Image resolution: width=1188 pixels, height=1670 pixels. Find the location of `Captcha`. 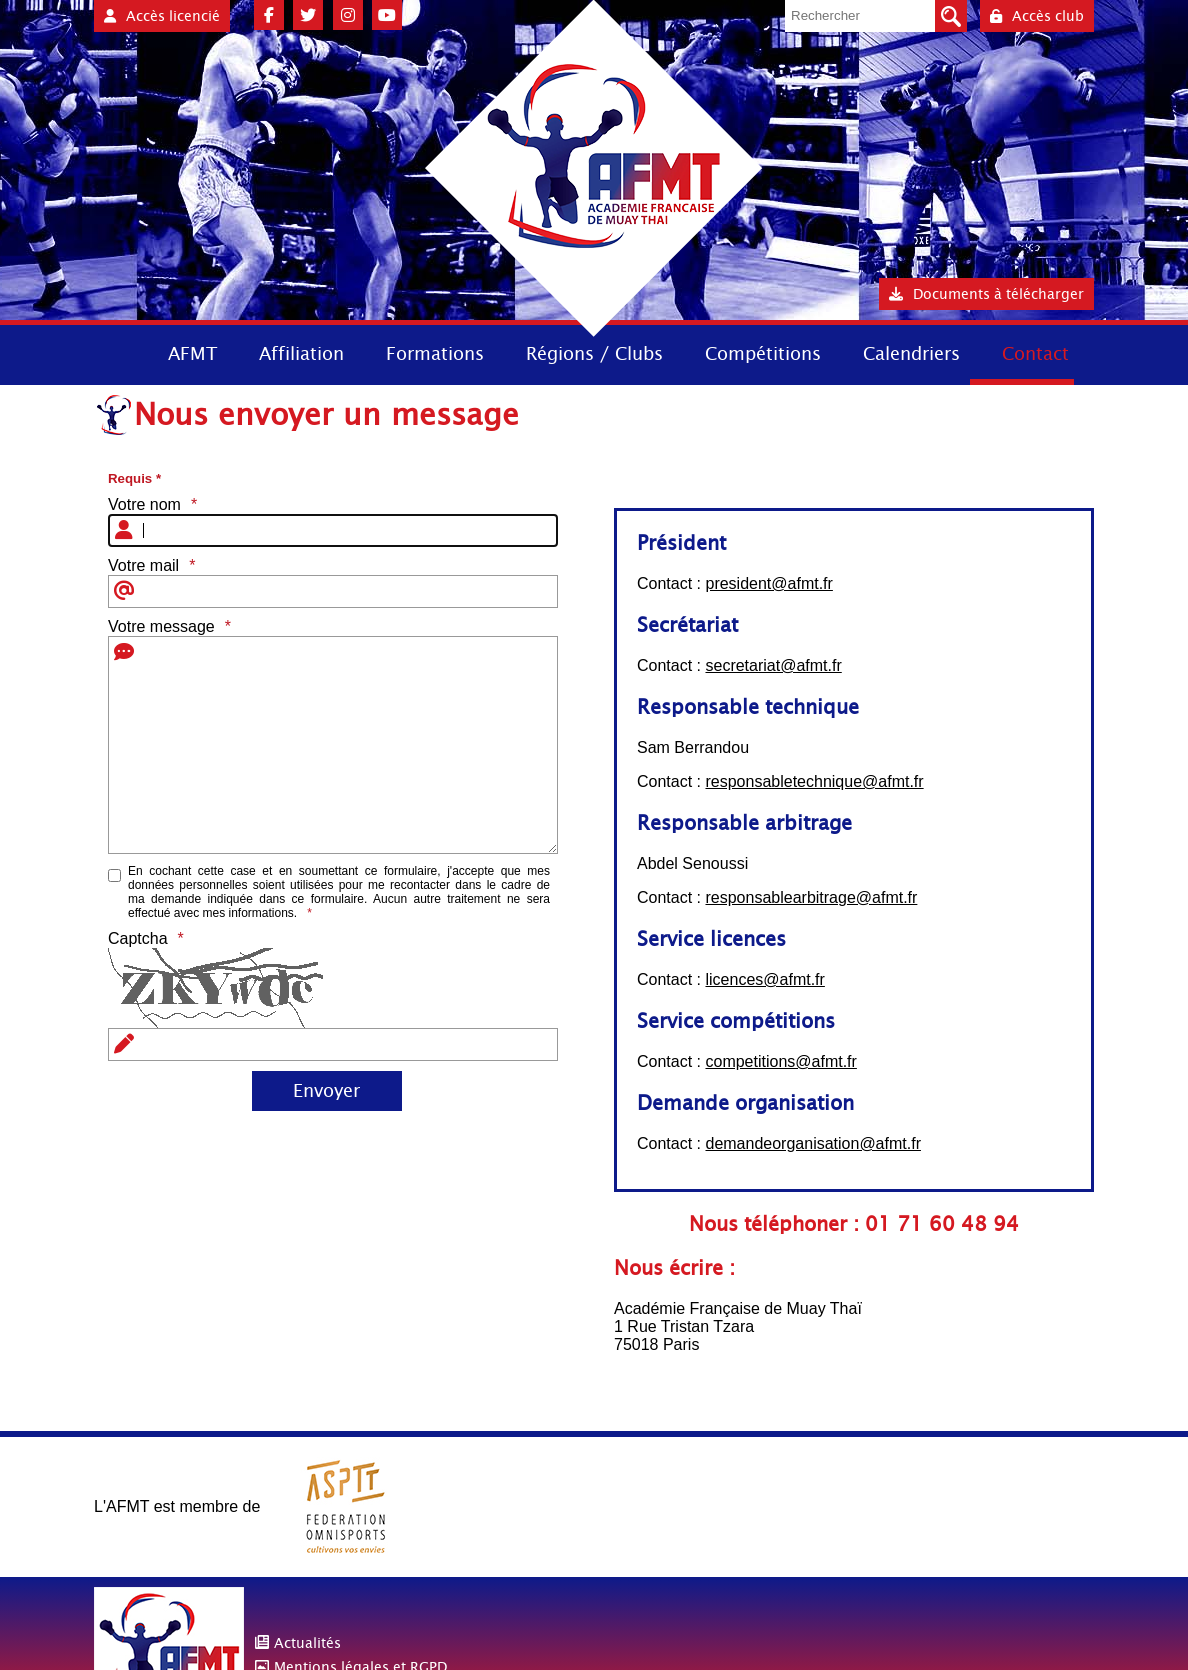

Captcha is located at coordinates (138, 938).